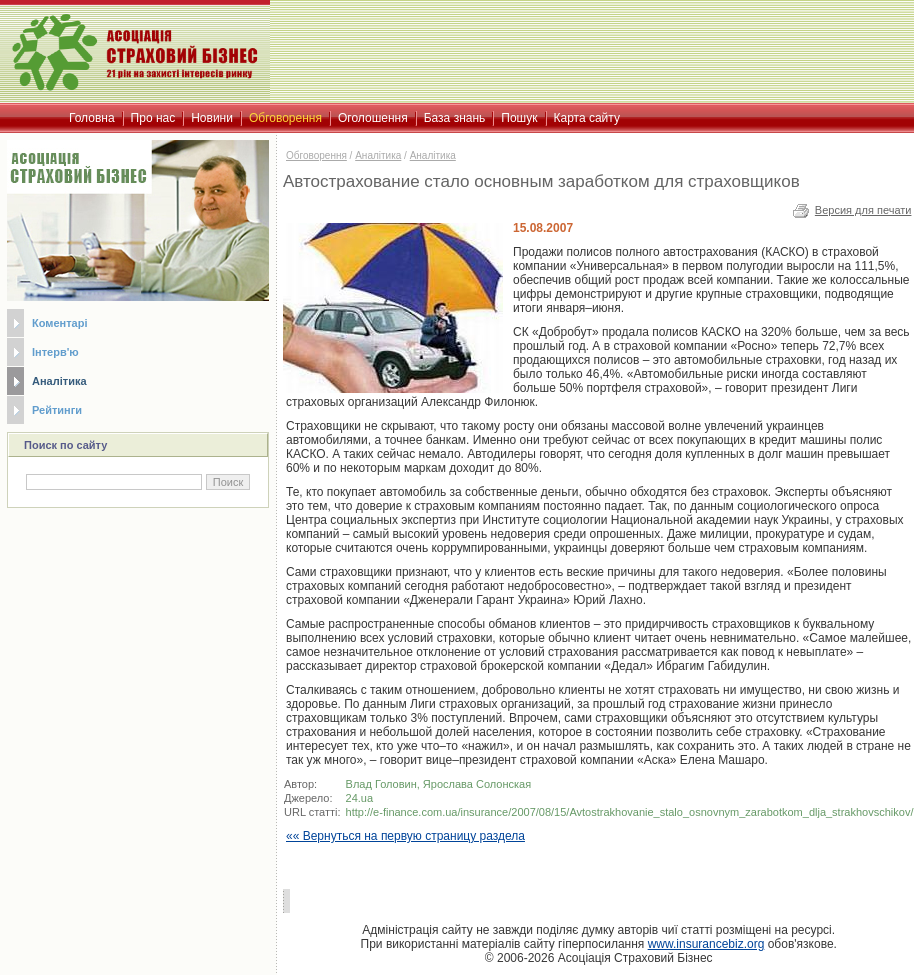 The image size is (914, 975). Describe the element at coordinates (863, 210) in the screenshot. I see `Версия для печати` at that location.